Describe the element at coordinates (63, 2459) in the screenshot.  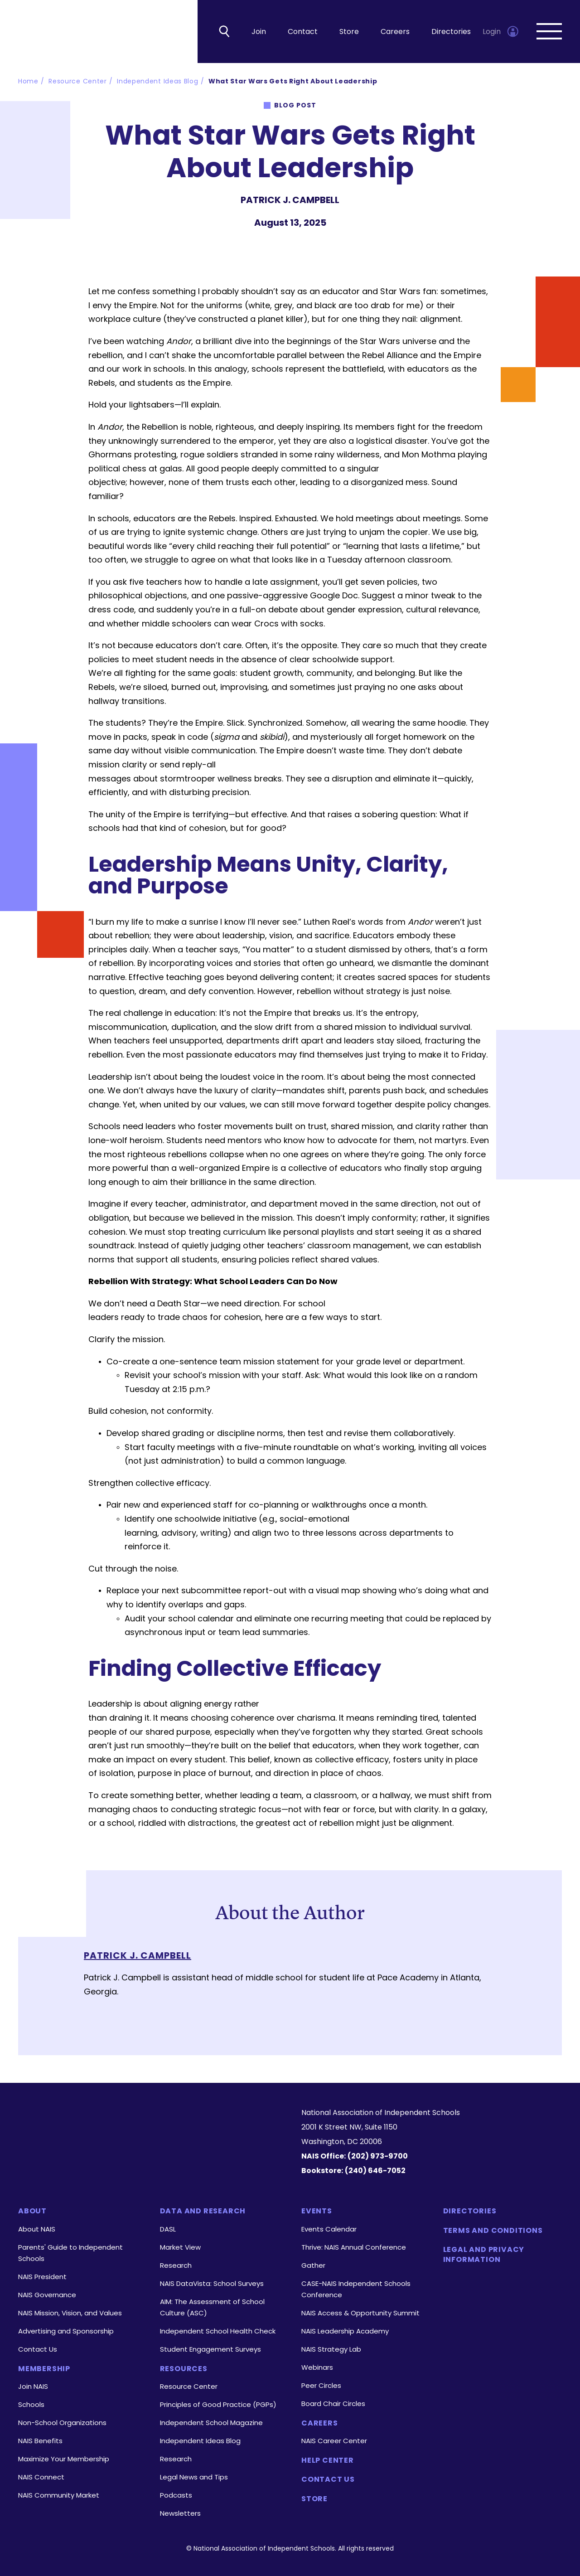
I see `Maximize Your Membership` at that location.